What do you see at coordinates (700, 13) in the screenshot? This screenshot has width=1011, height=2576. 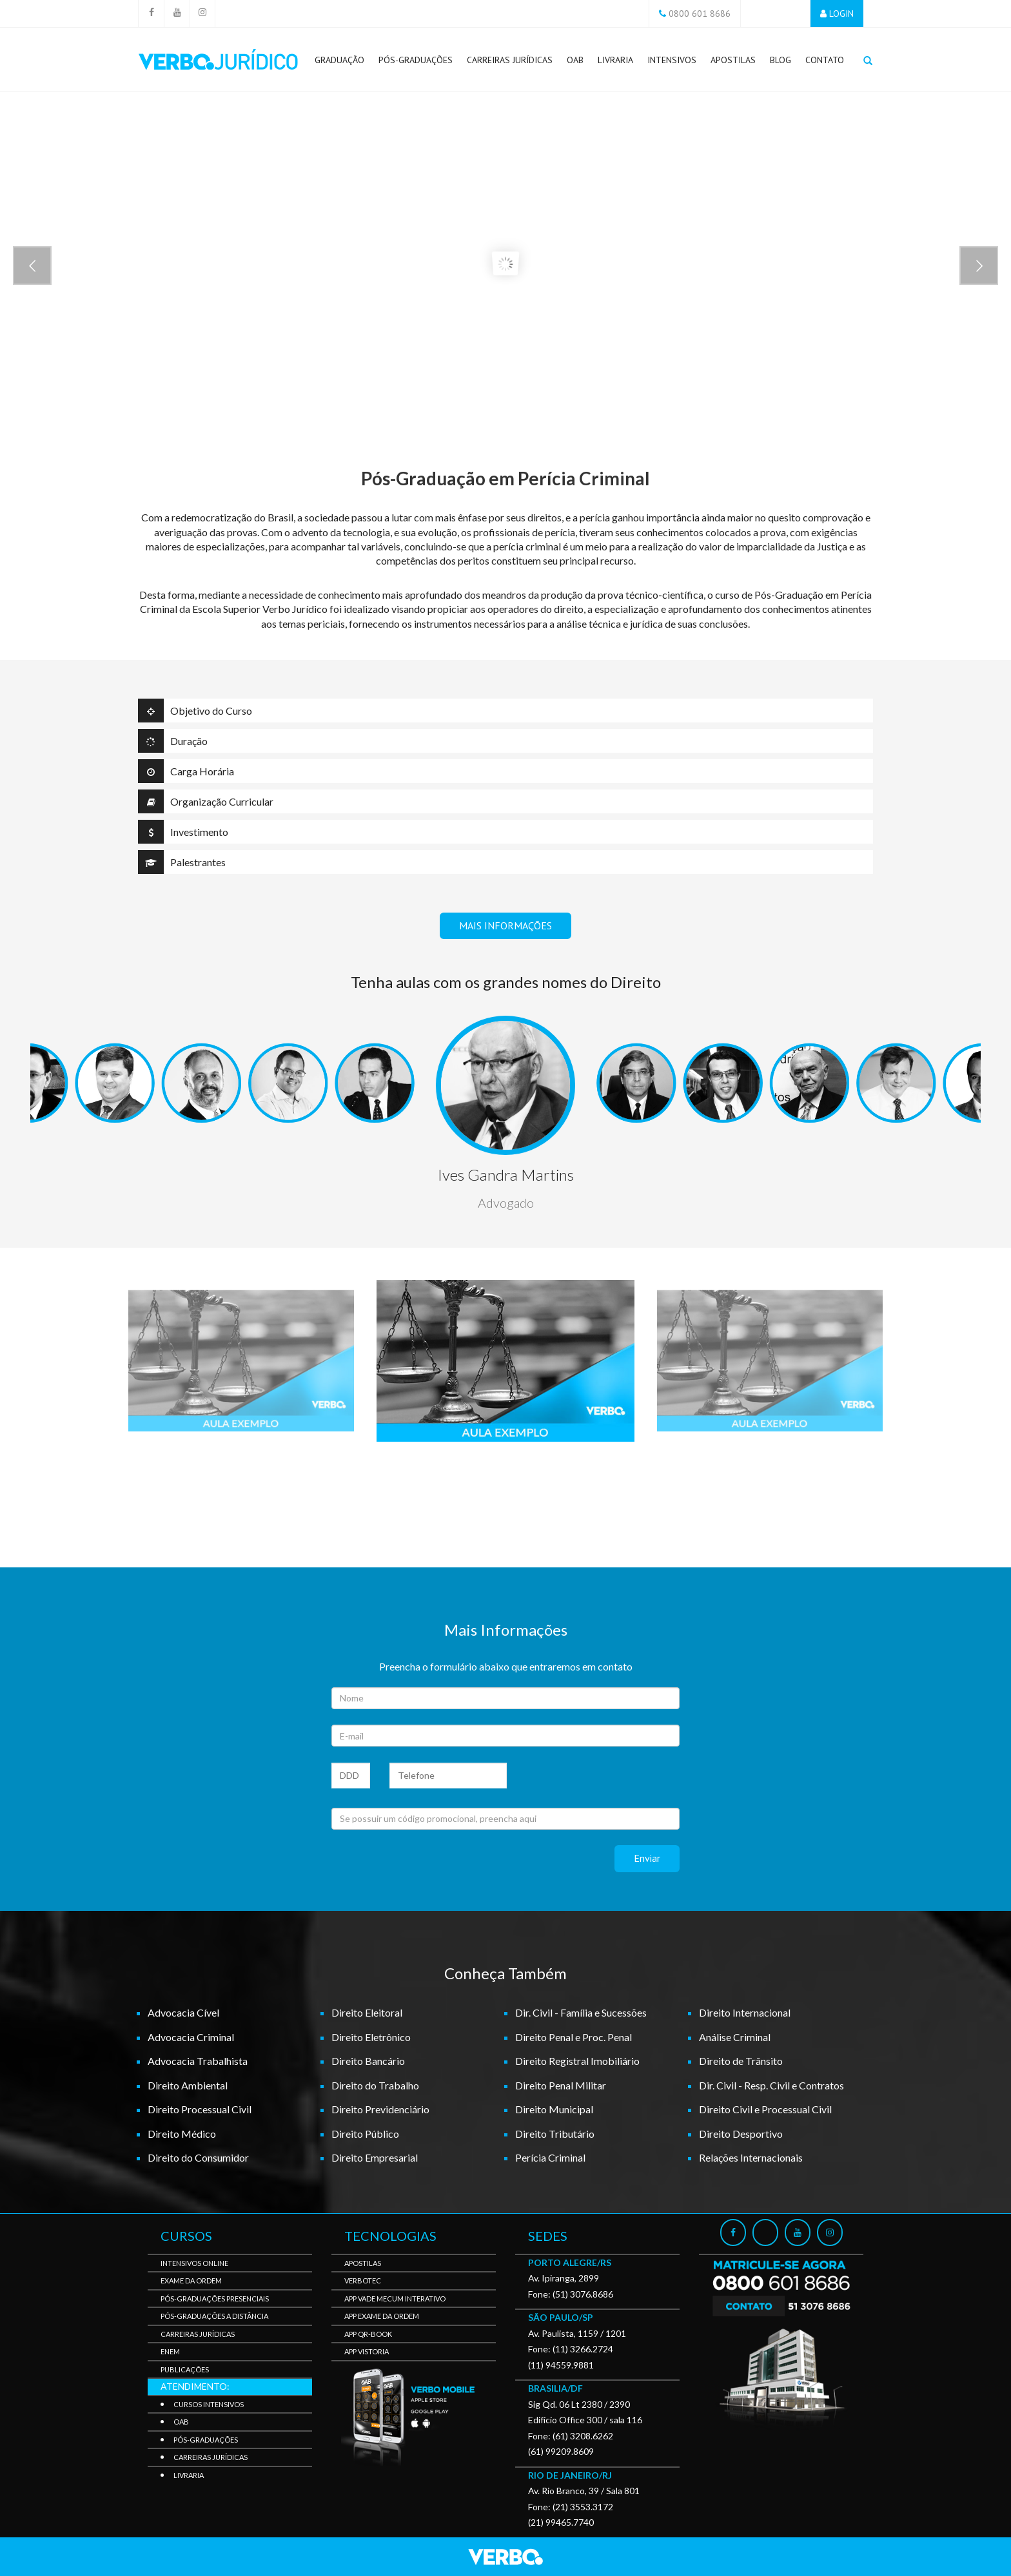 I see `0800 601 8686` at bounding box center [700, 13].